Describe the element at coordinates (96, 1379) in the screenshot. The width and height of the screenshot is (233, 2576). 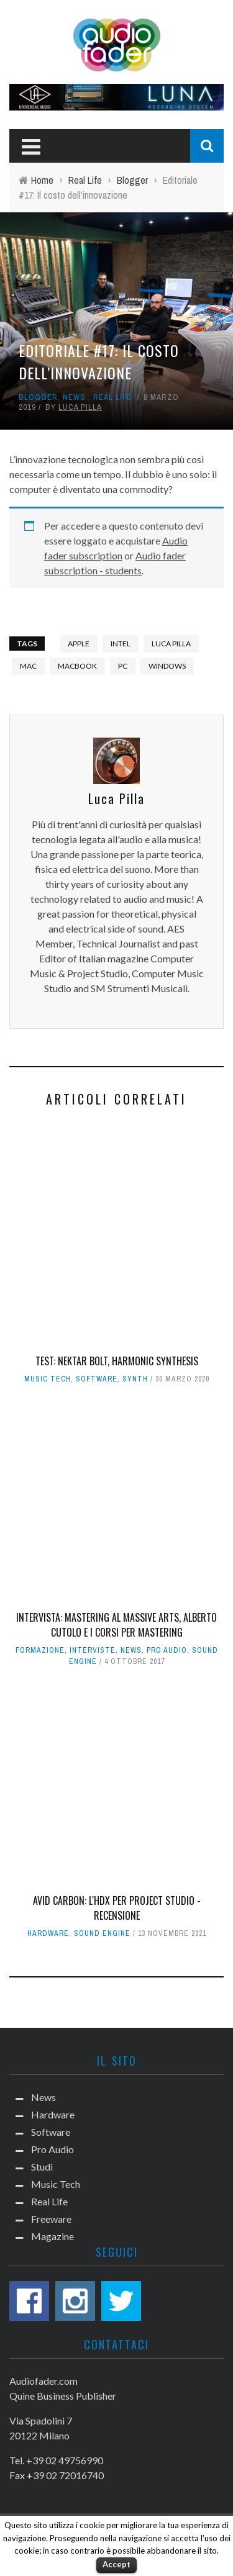
I see `Software` at that location.